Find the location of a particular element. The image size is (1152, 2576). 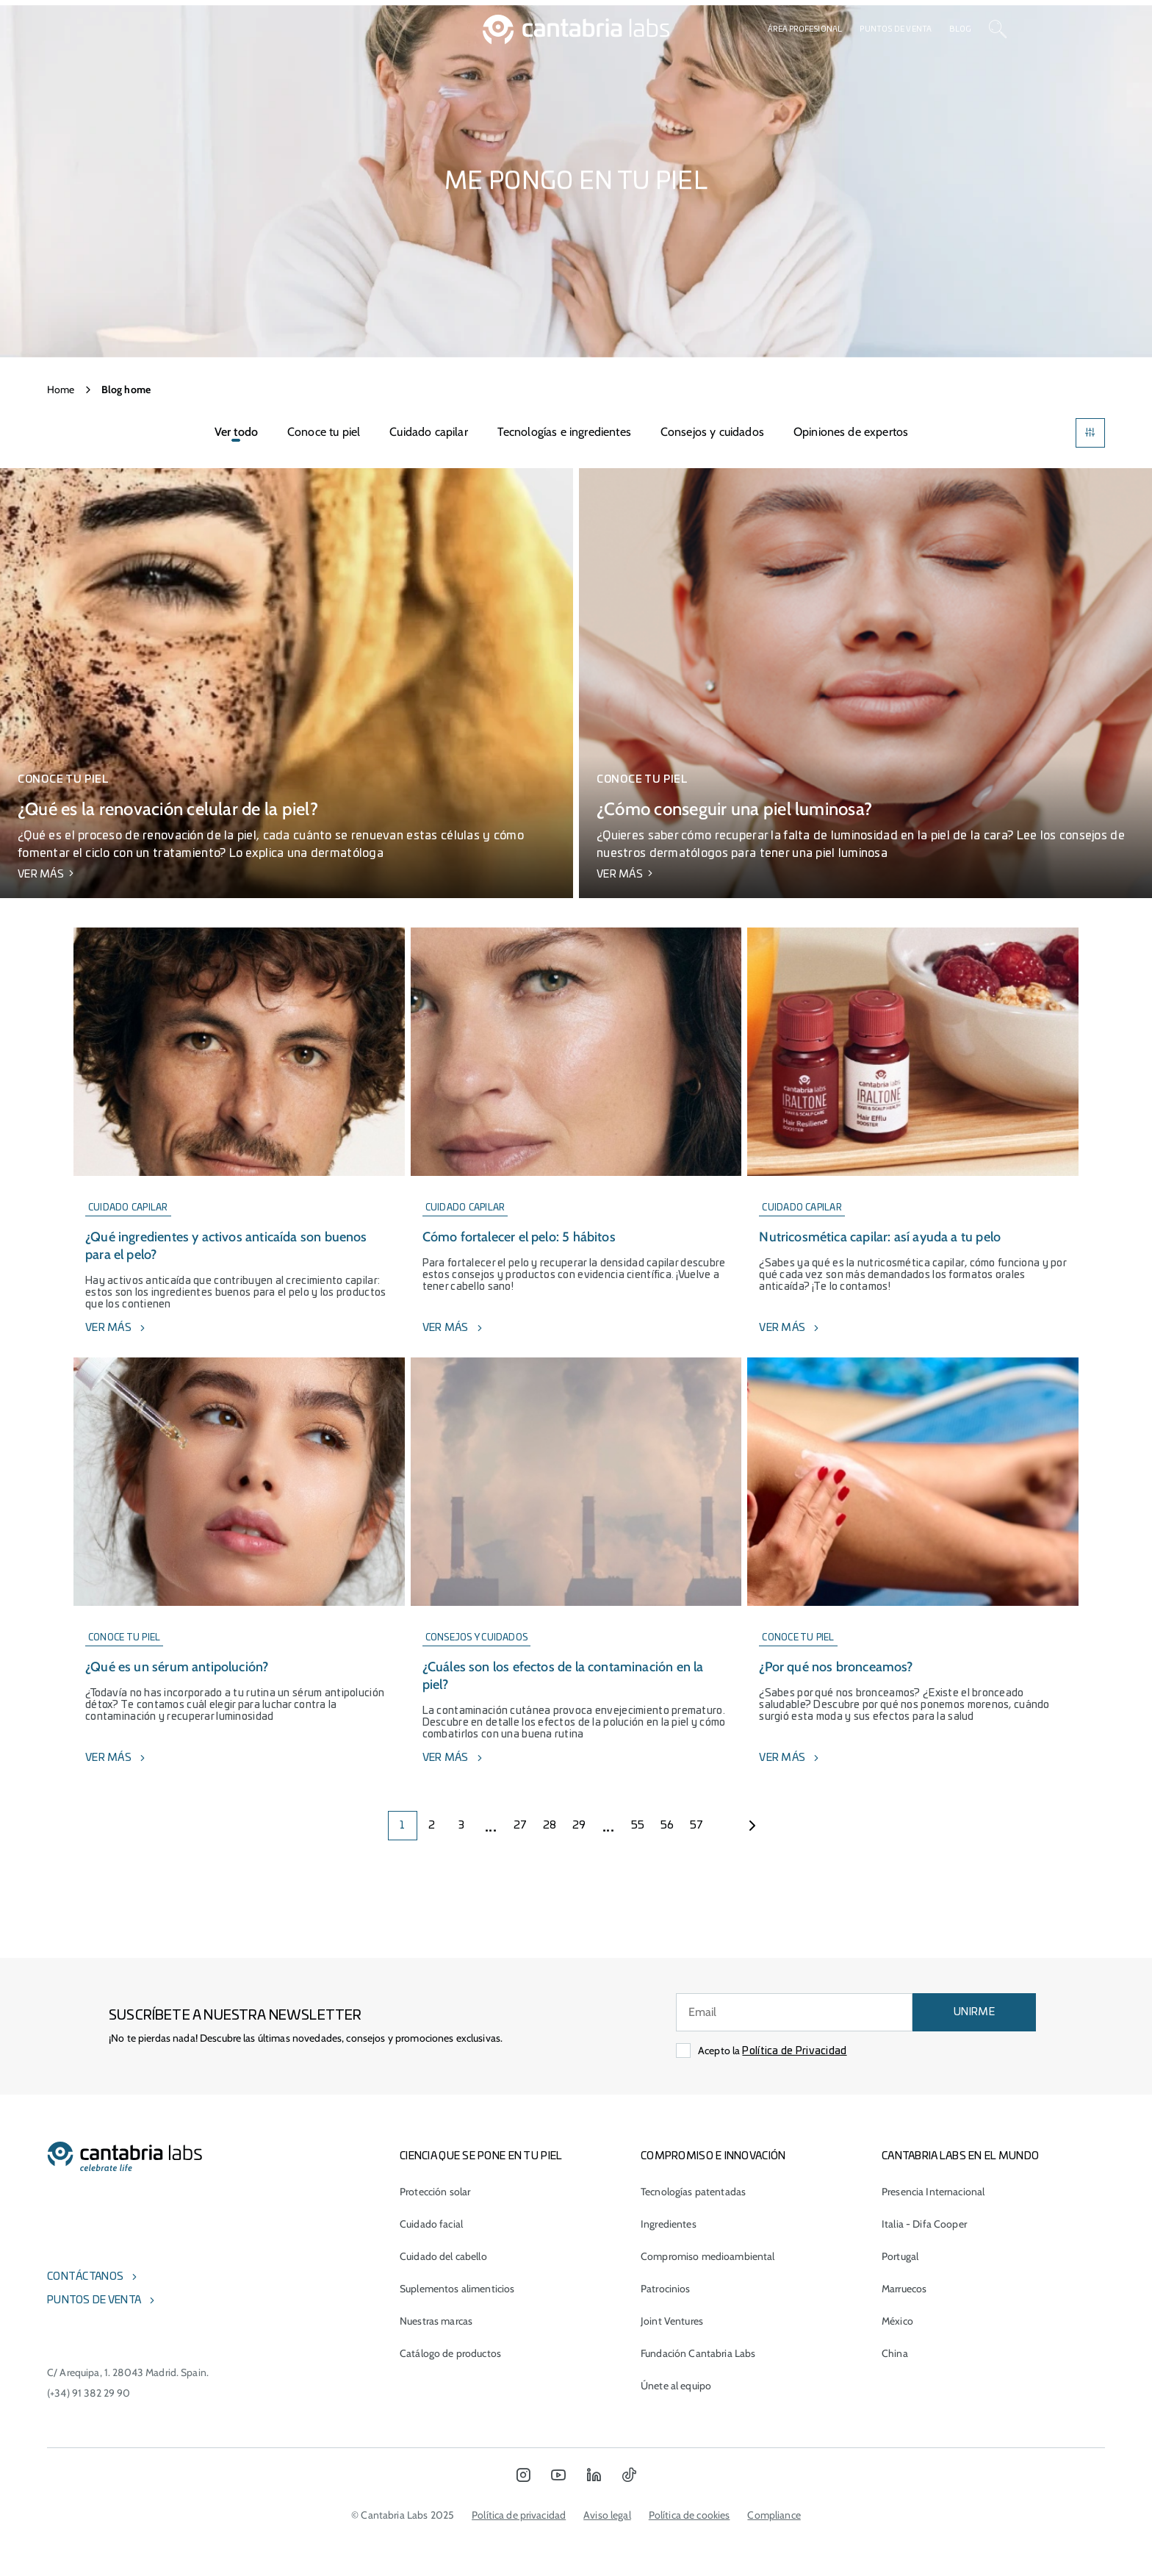

China is located at coordinates (895, 2353).